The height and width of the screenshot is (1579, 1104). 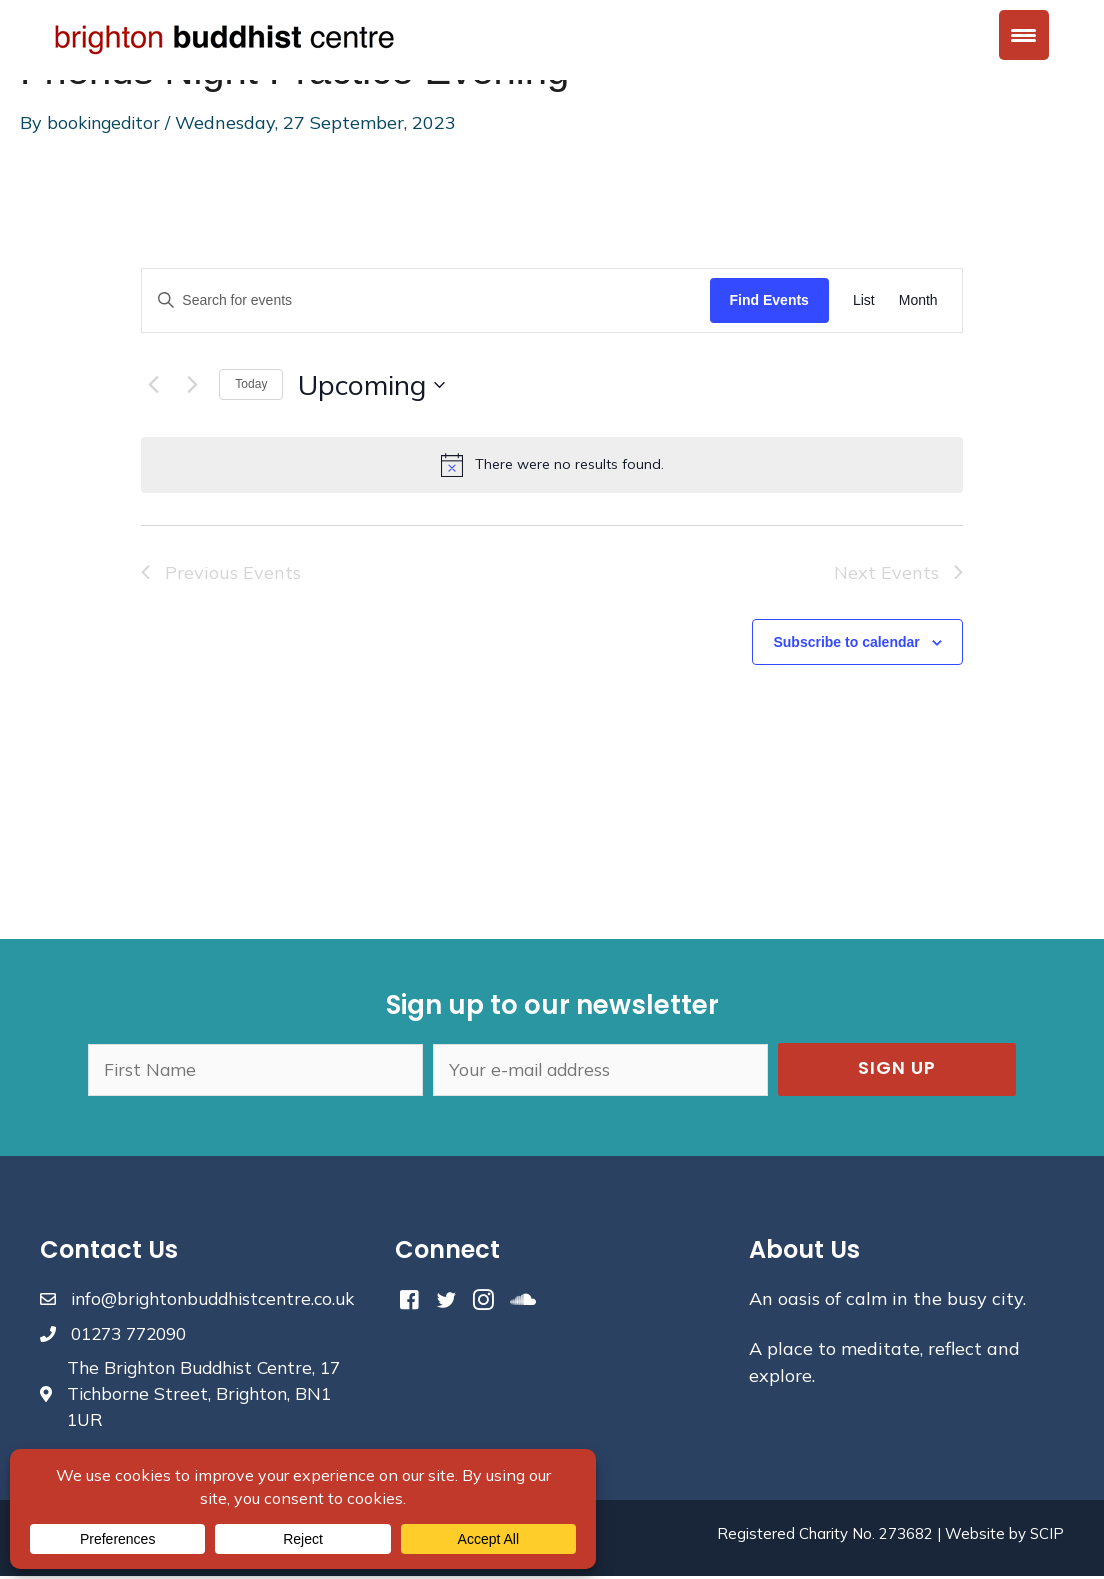 What do you see at coordinates (1024, 35) in the screenshot?
I see `[Menu Trigger]` at bounding box center [1024, 35].